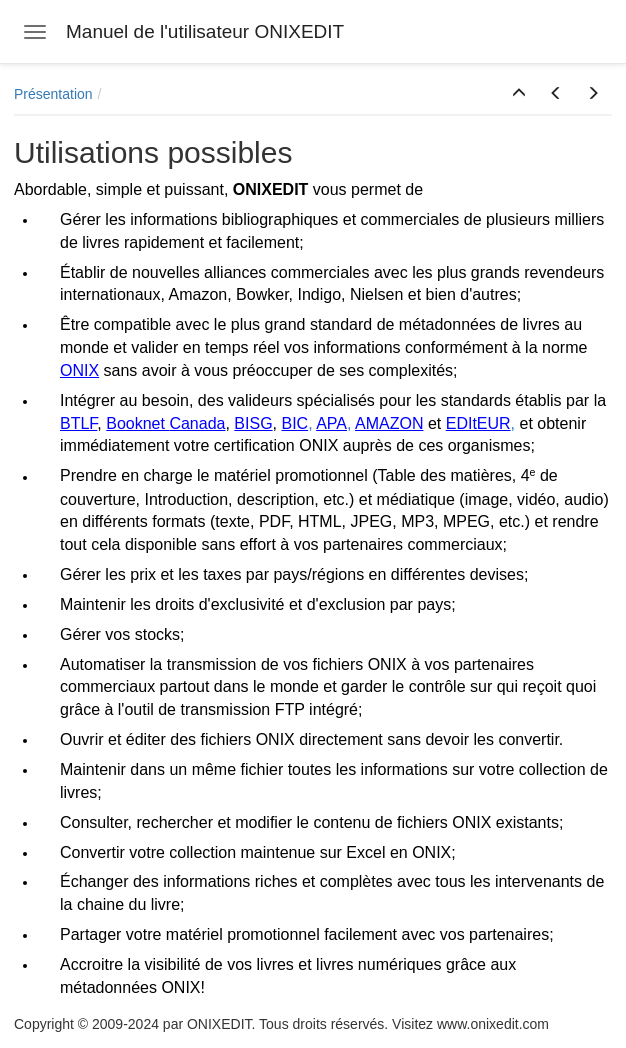 The image size is (626, 1048). What do you see at coordinates (294, 423) in the screenshot?
I see `BIC` at bounding box center [294, 423].